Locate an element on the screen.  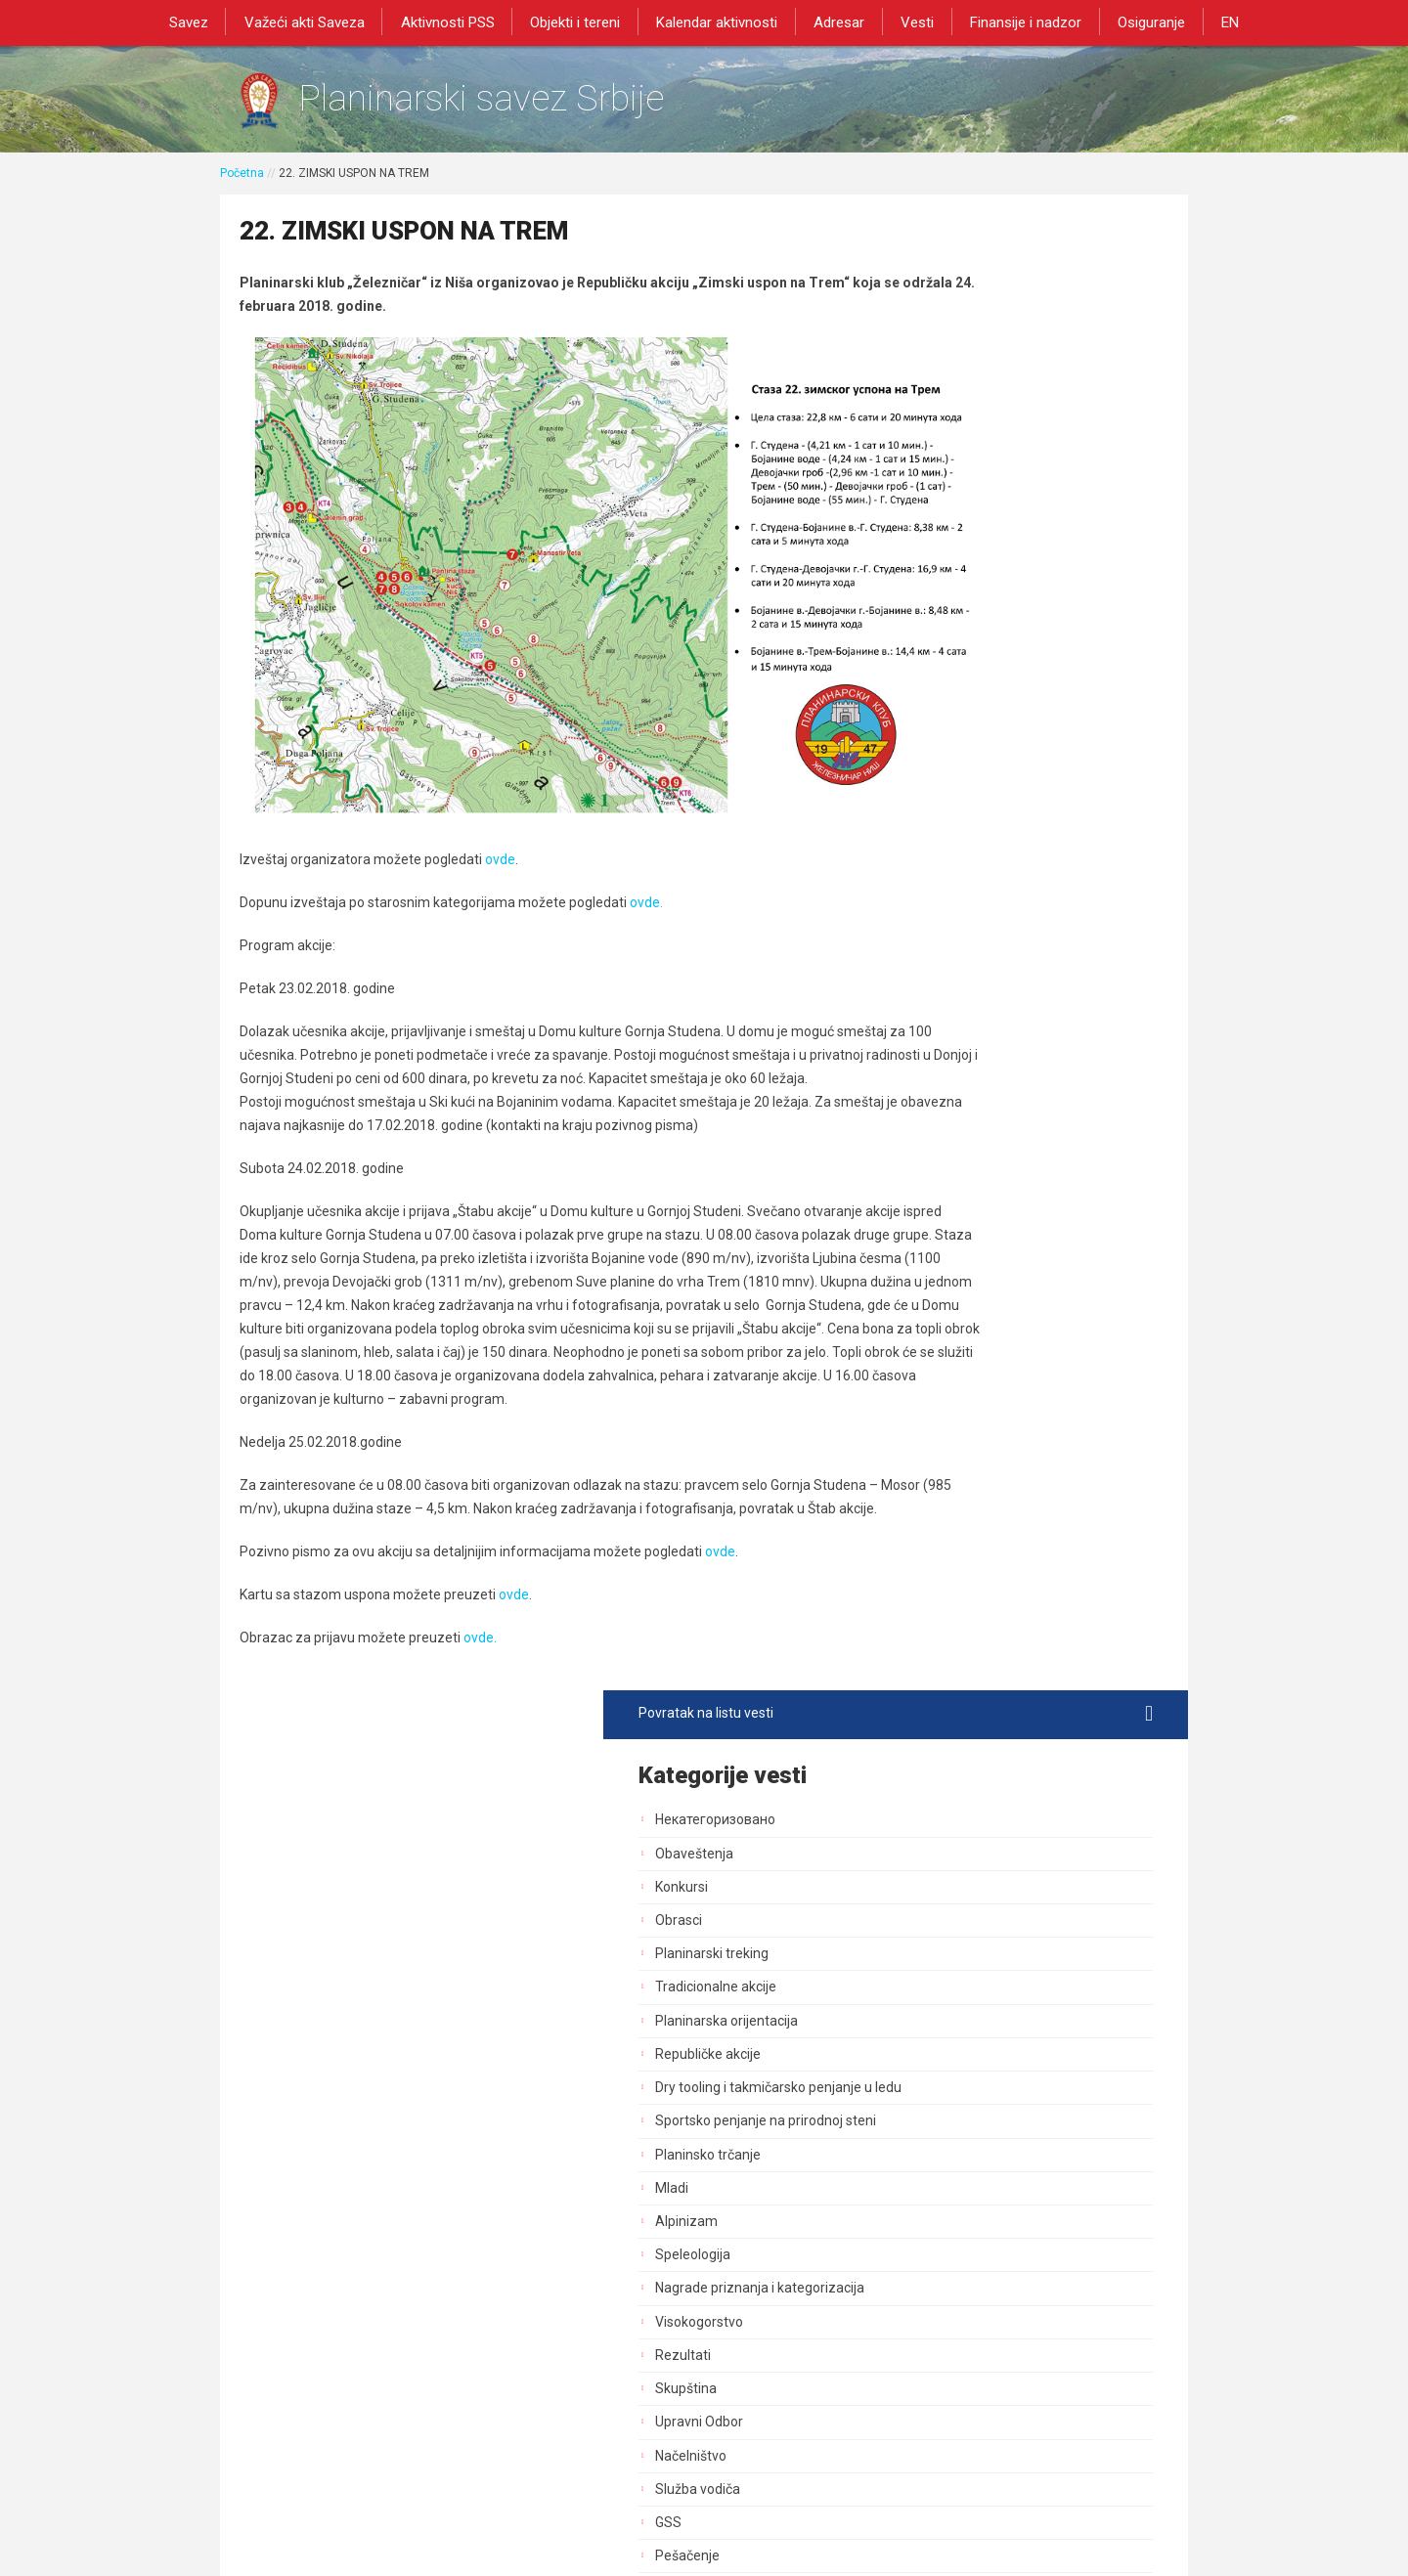
Rezultati is located at coordinates (948, 887).